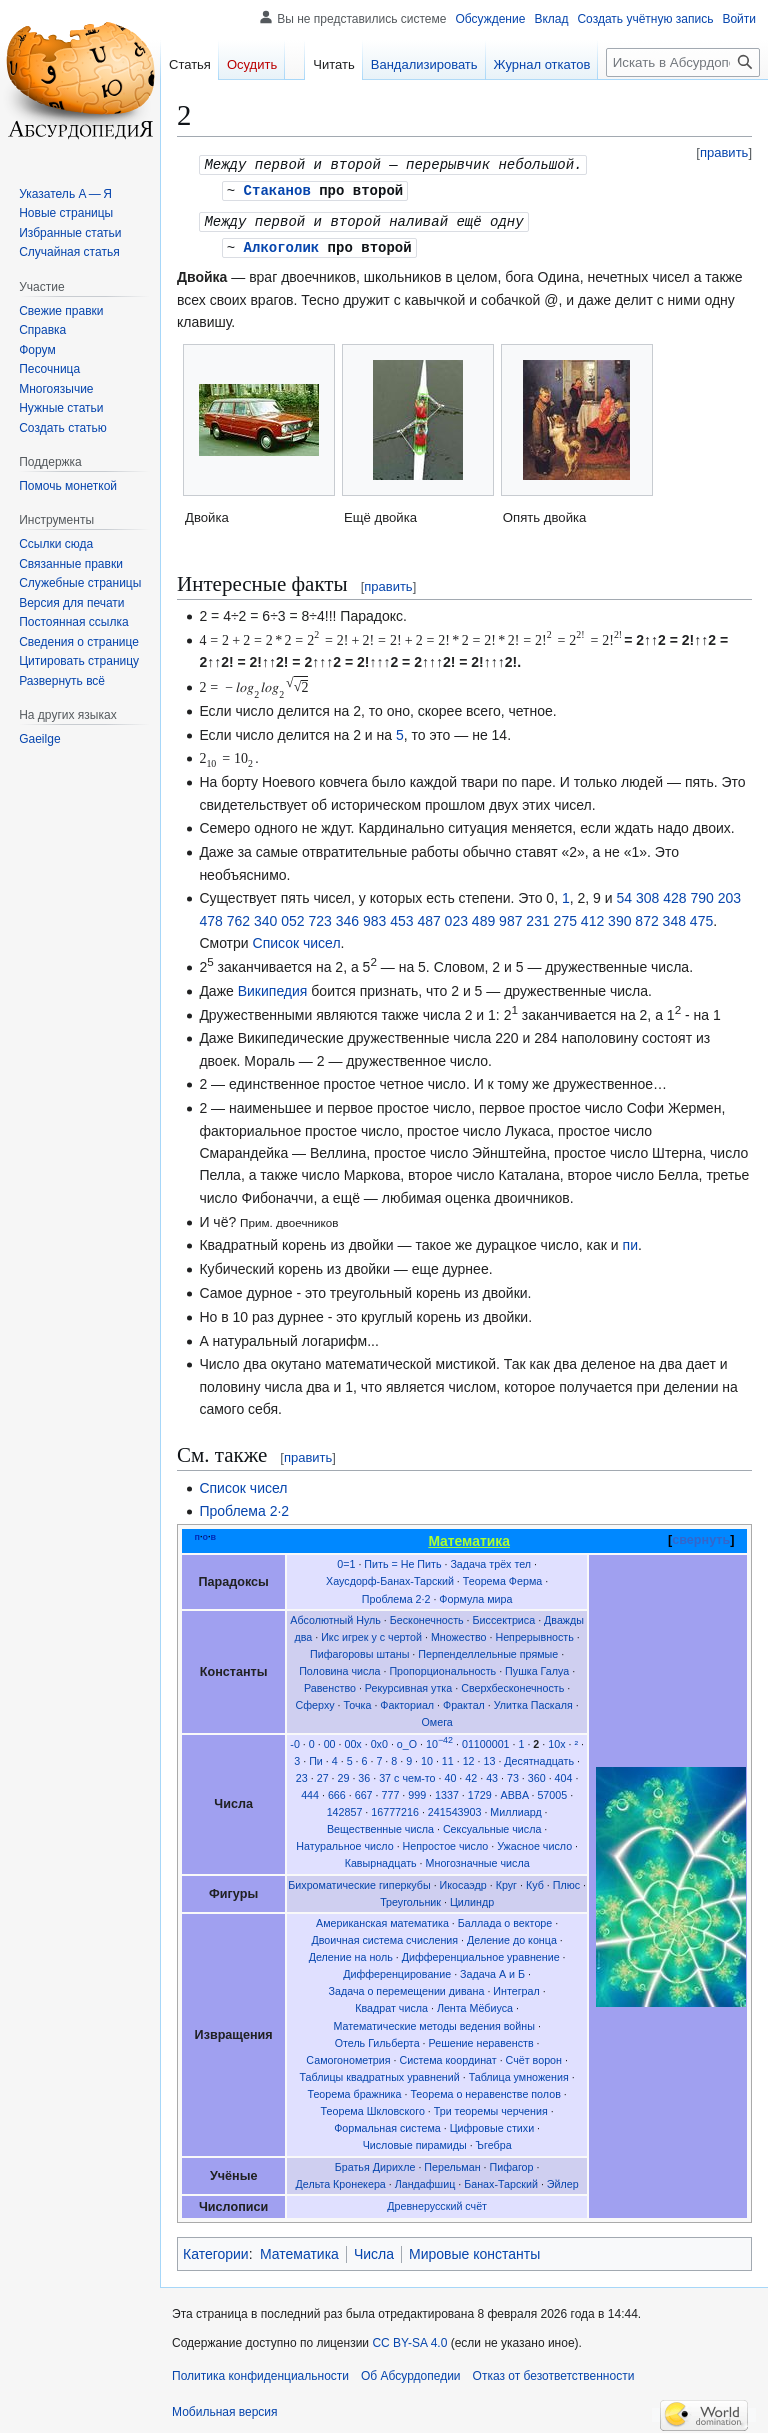 The height and width of the screenshot is (2433, 768). Describe the element at coordinates (535, 1881) in the screenshot. I see `Куб` at that location.